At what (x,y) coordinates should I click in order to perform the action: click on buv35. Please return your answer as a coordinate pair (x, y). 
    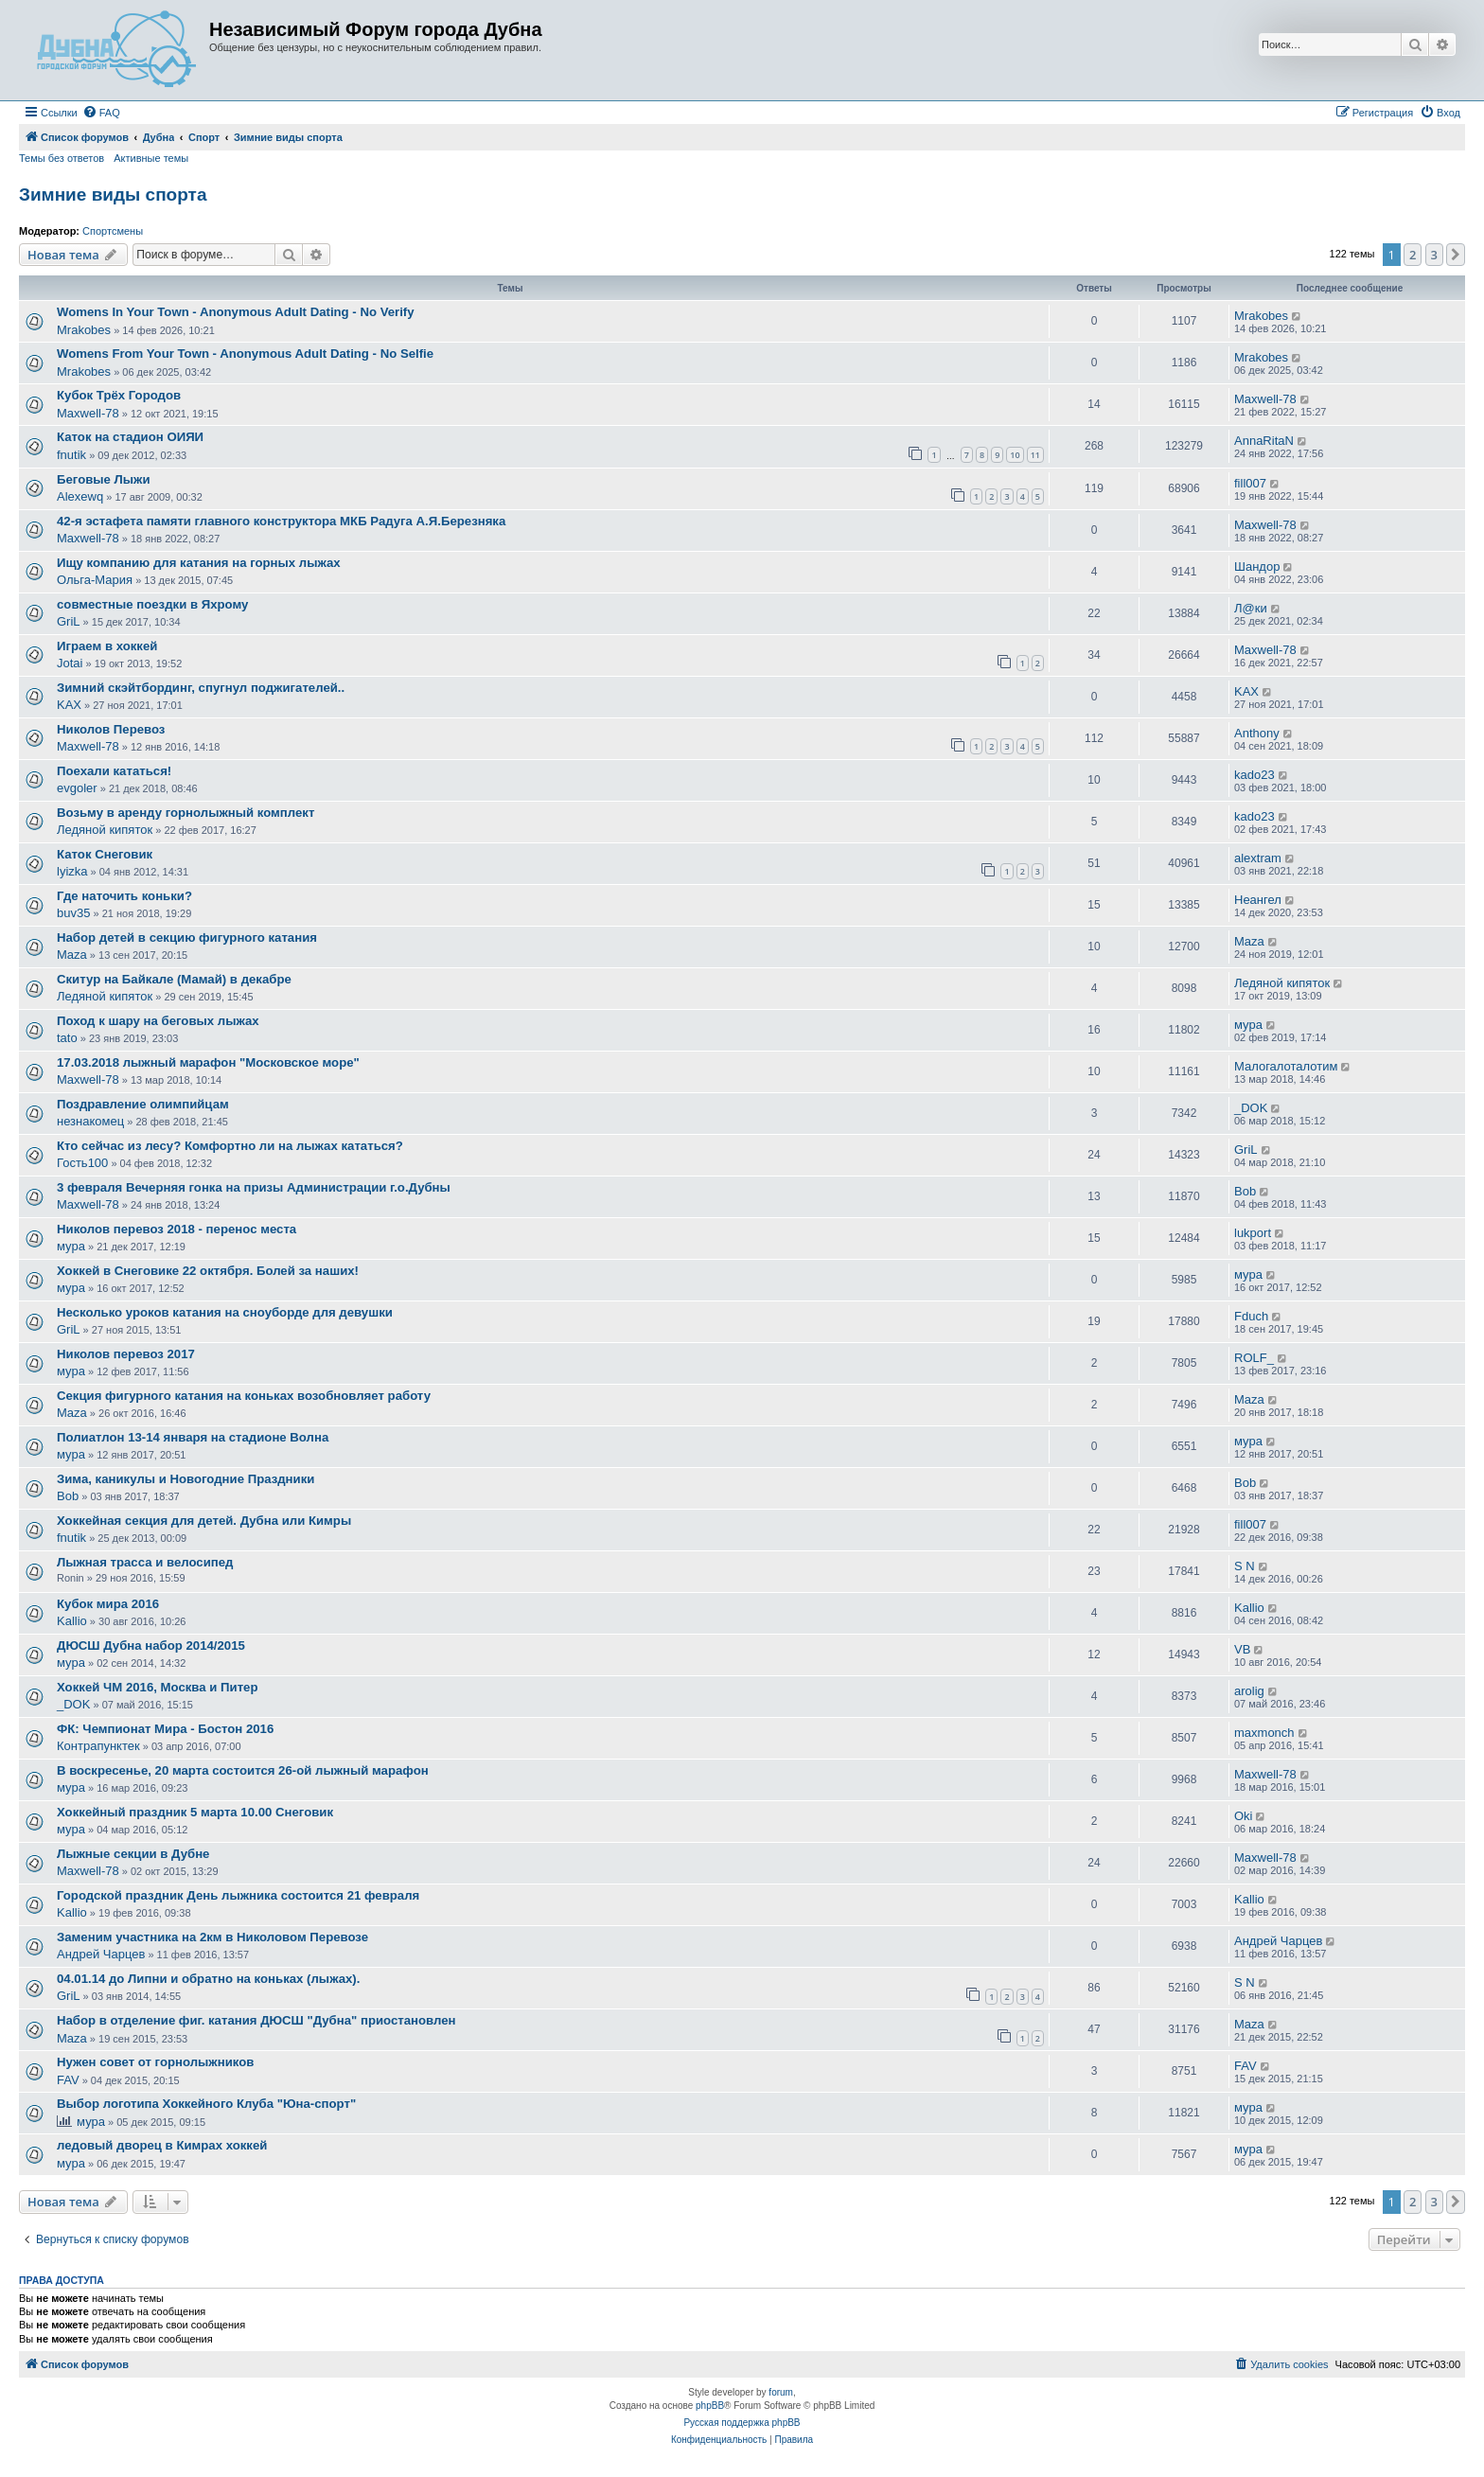
    Looking at the image, I should click on (73, 913).